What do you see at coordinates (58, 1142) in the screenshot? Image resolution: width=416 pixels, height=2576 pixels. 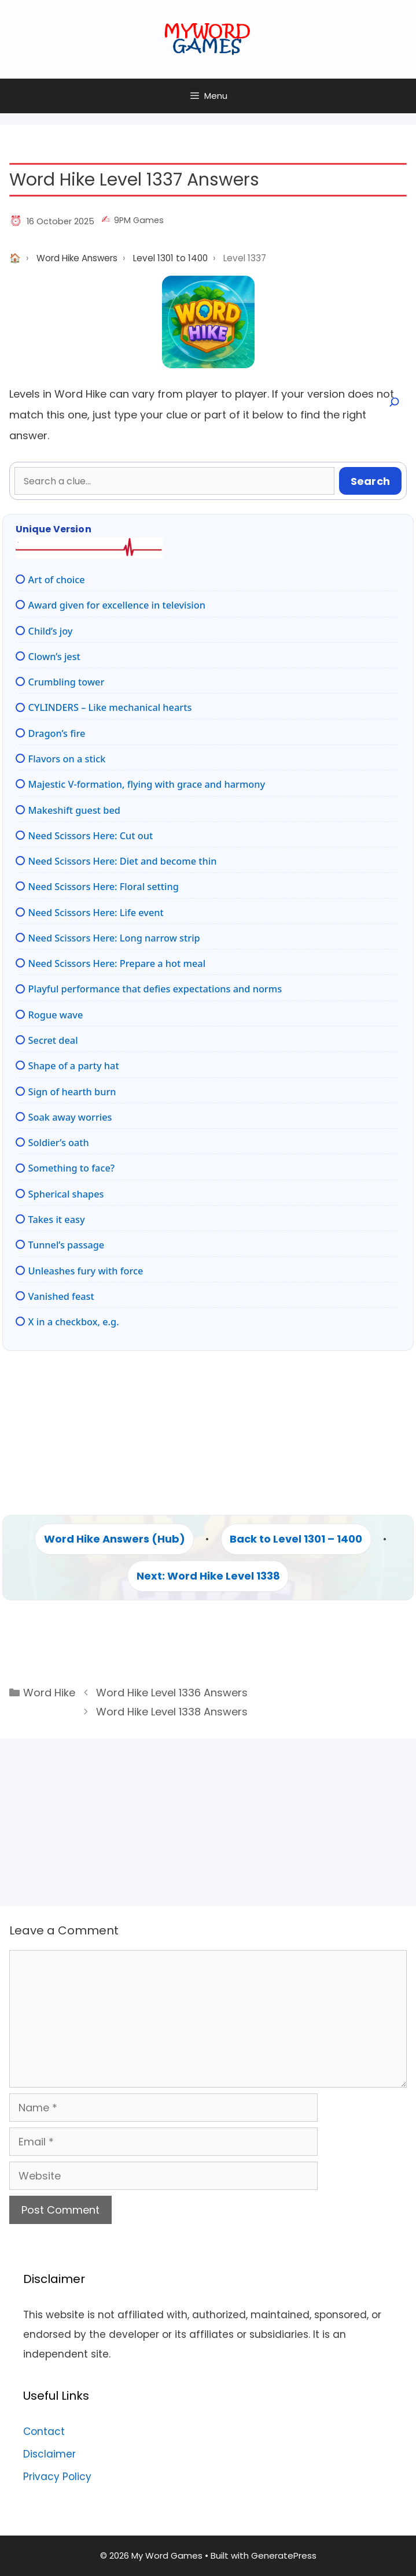 I see `Soldier’s oath` at bounding box center [58, 1142].